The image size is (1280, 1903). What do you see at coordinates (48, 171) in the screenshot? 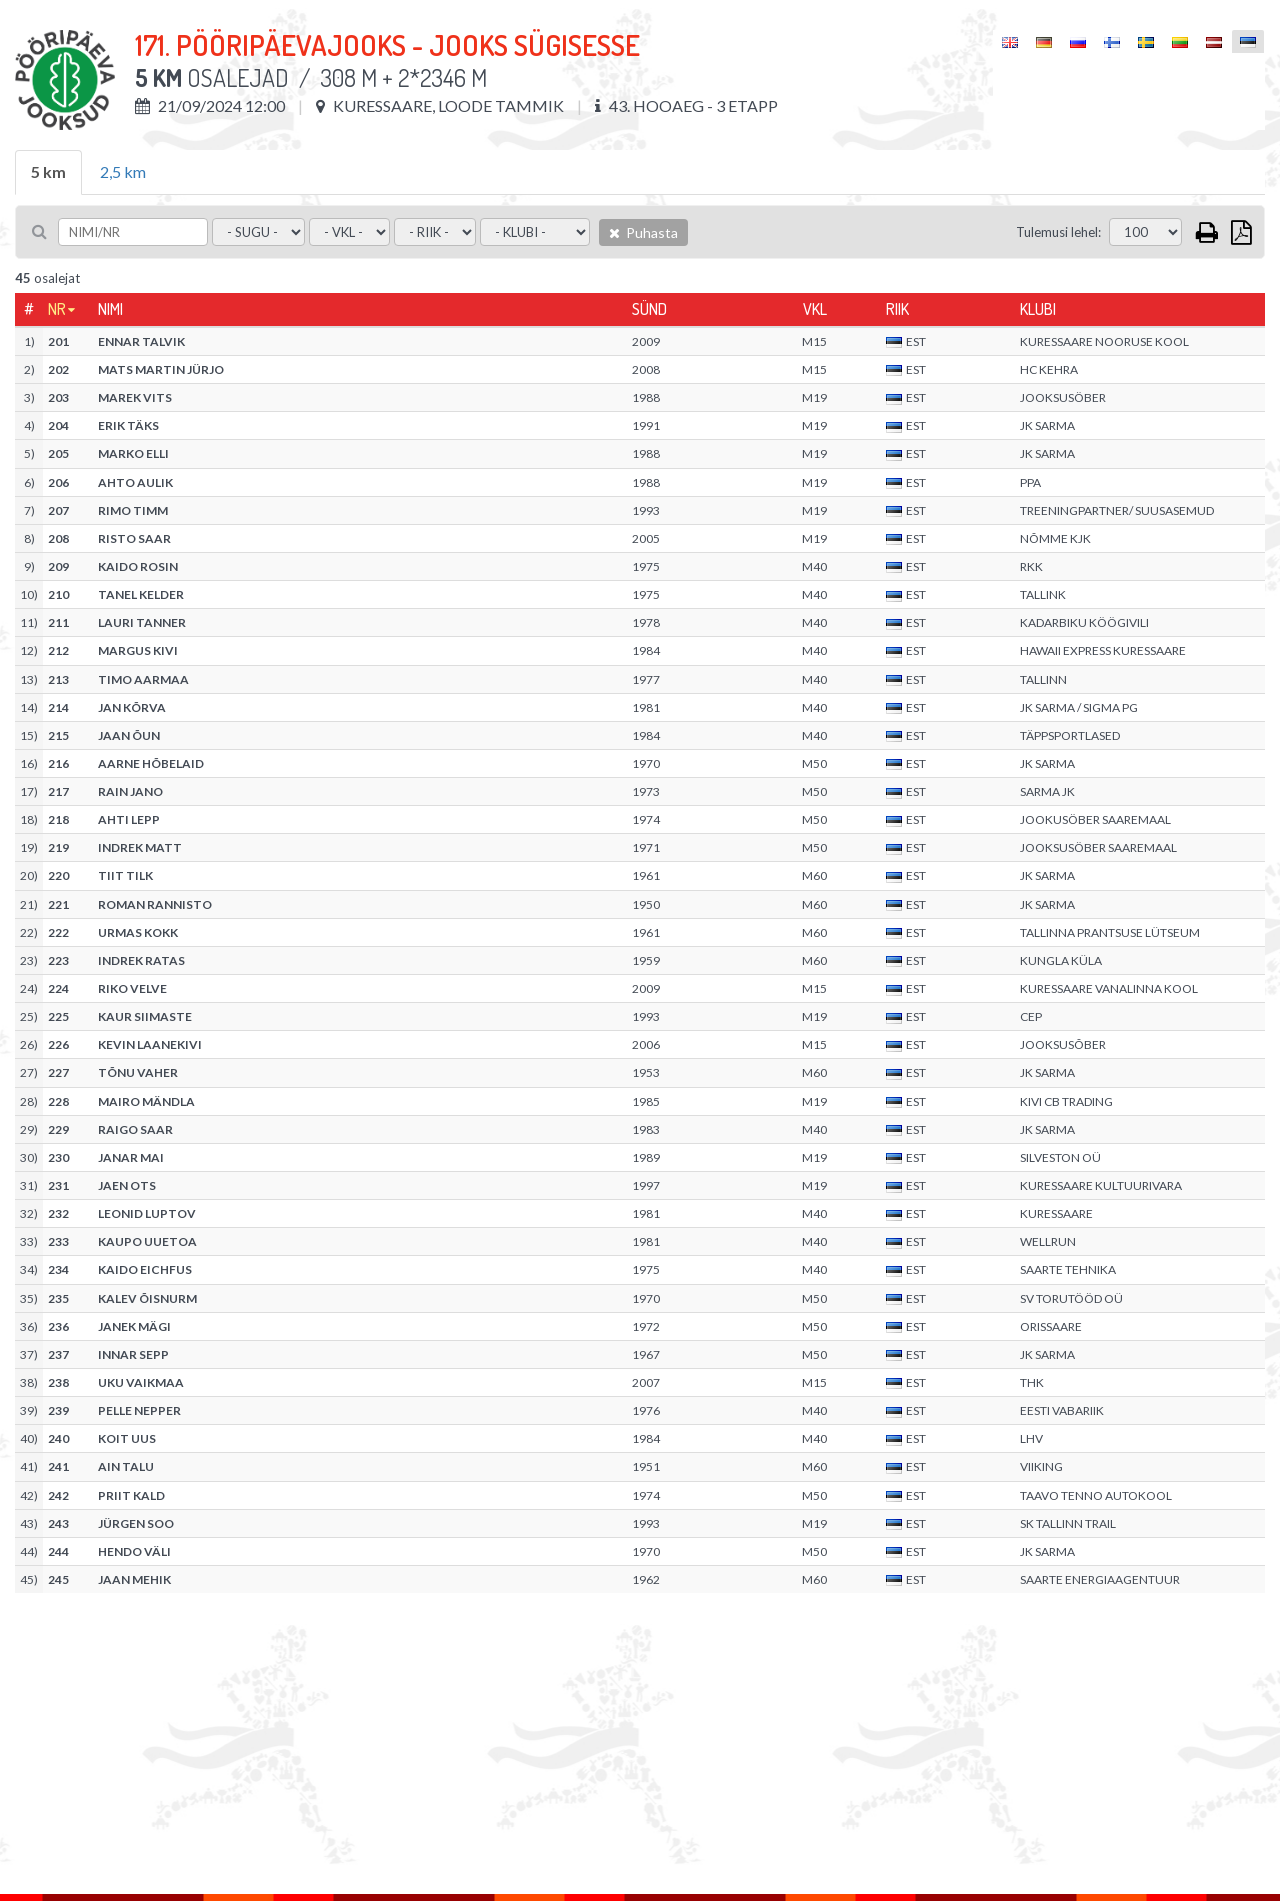
I see `5 km [tab]` at bounding box center [48, 171].